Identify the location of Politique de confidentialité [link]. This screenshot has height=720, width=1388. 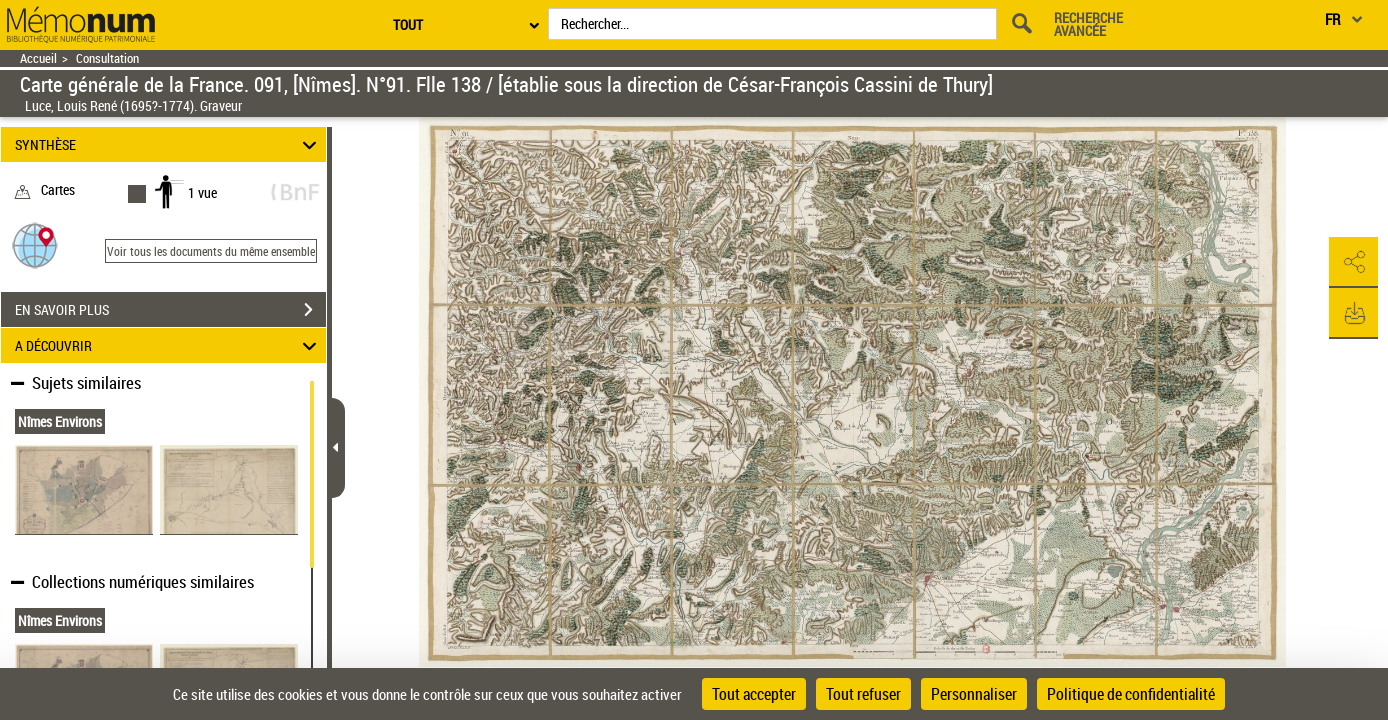
(1131, 694).